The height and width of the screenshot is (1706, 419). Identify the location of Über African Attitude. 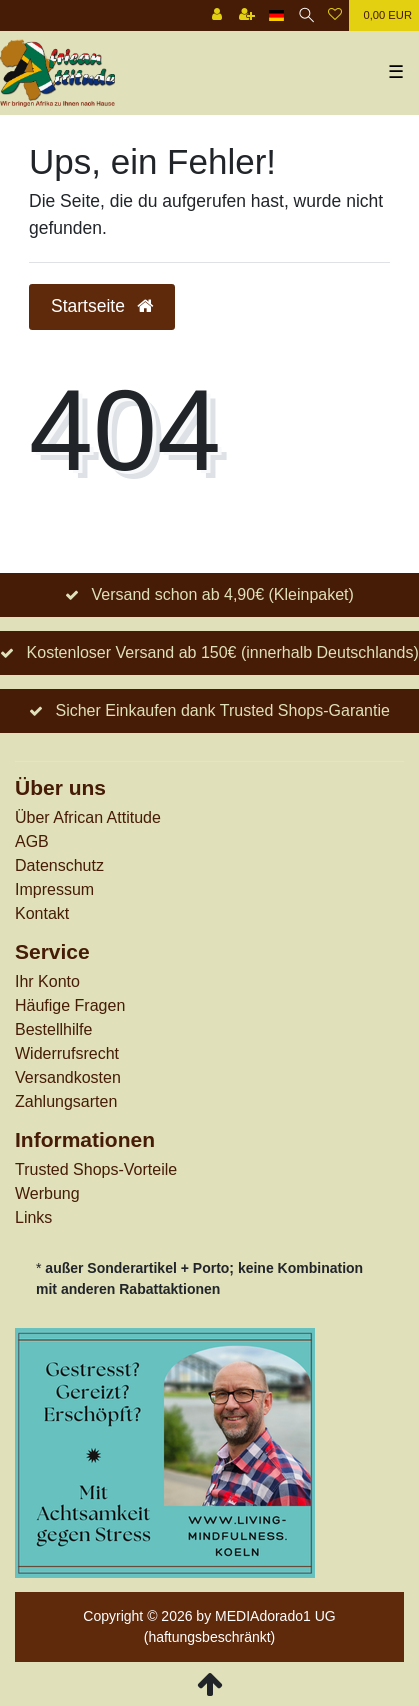
(88, 817).